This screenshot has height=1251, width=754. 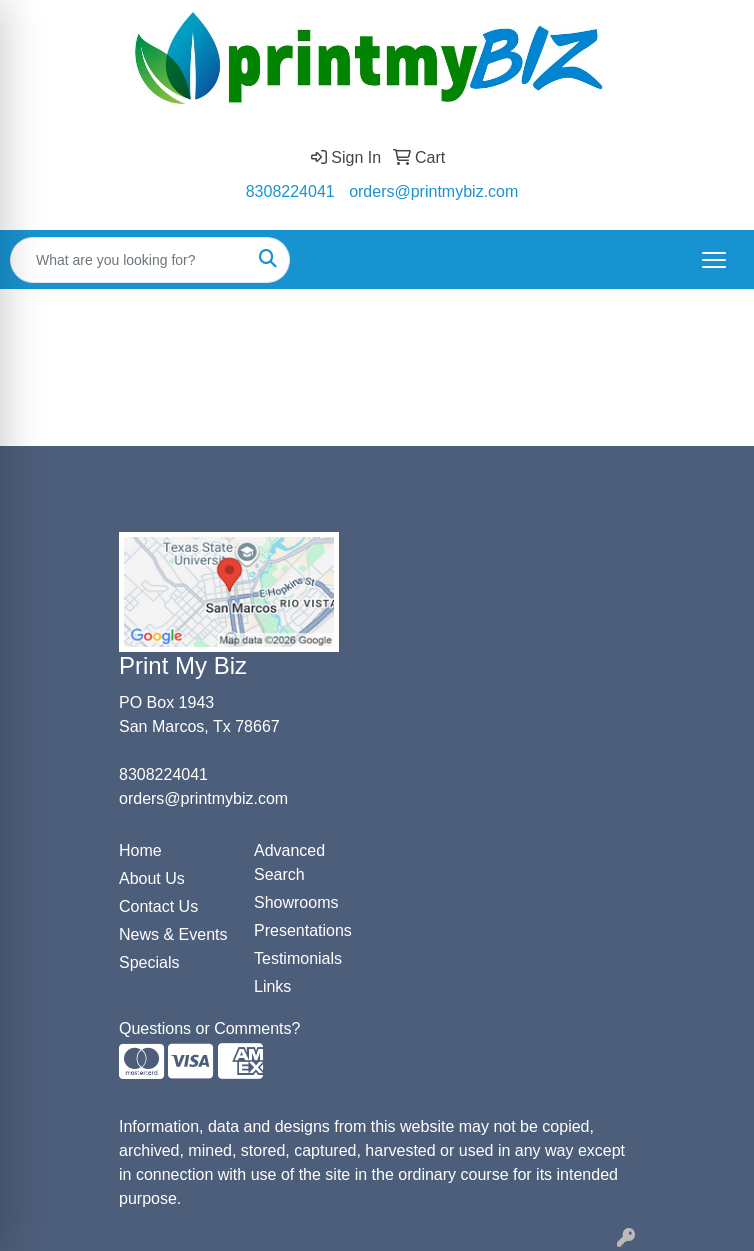 What do you see at coordinates (433, 191) in the screenshot?
I see `orders@printmybiz.com` at bounding box center [433, 191].